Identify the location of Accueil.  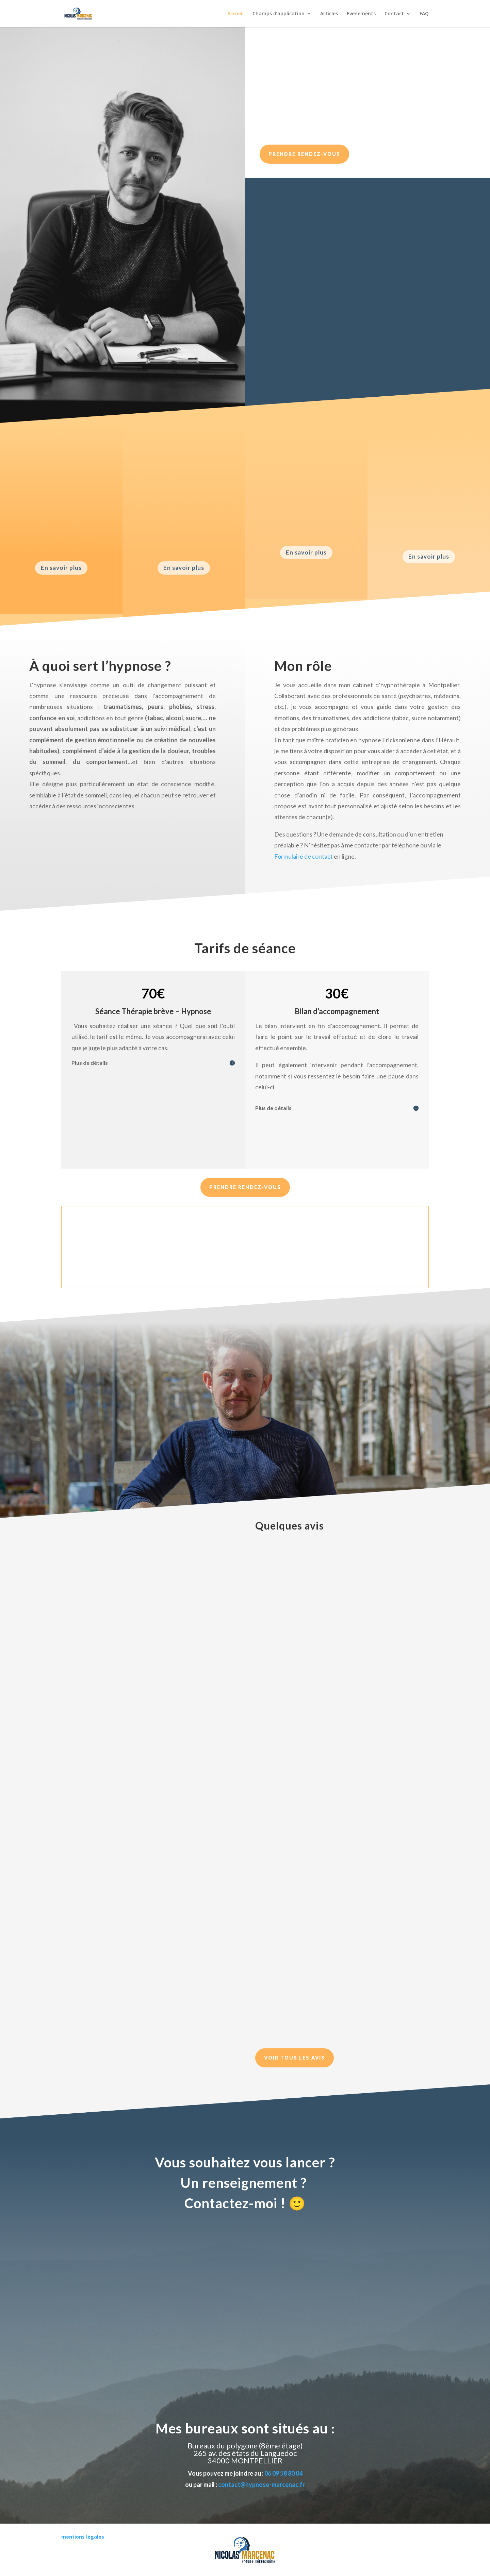
(235, 14).